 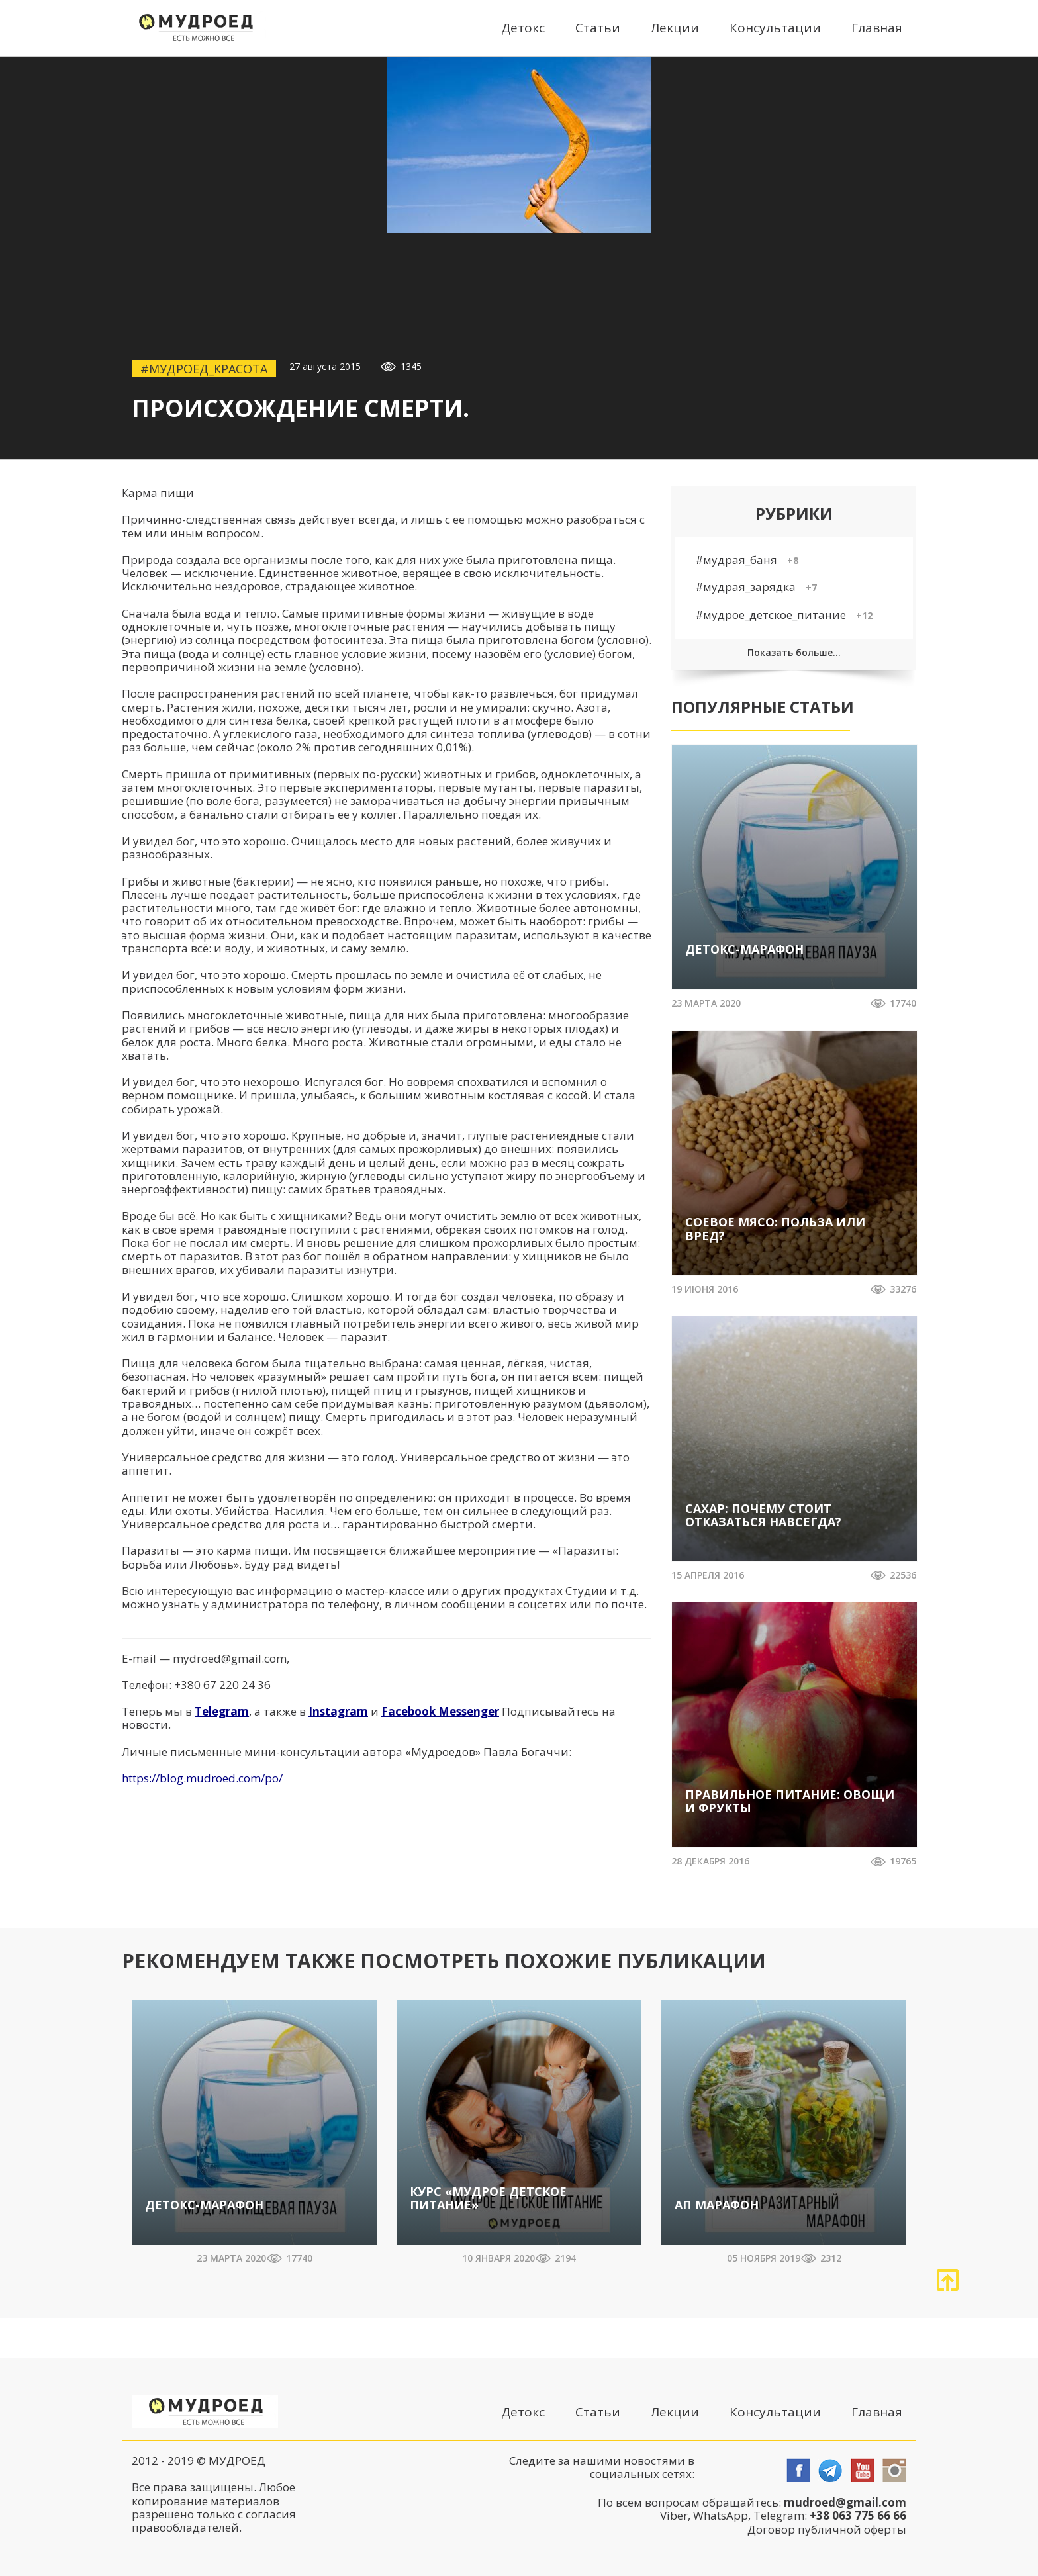 I want to click on Показать больше..., so click(x=794, y=652).